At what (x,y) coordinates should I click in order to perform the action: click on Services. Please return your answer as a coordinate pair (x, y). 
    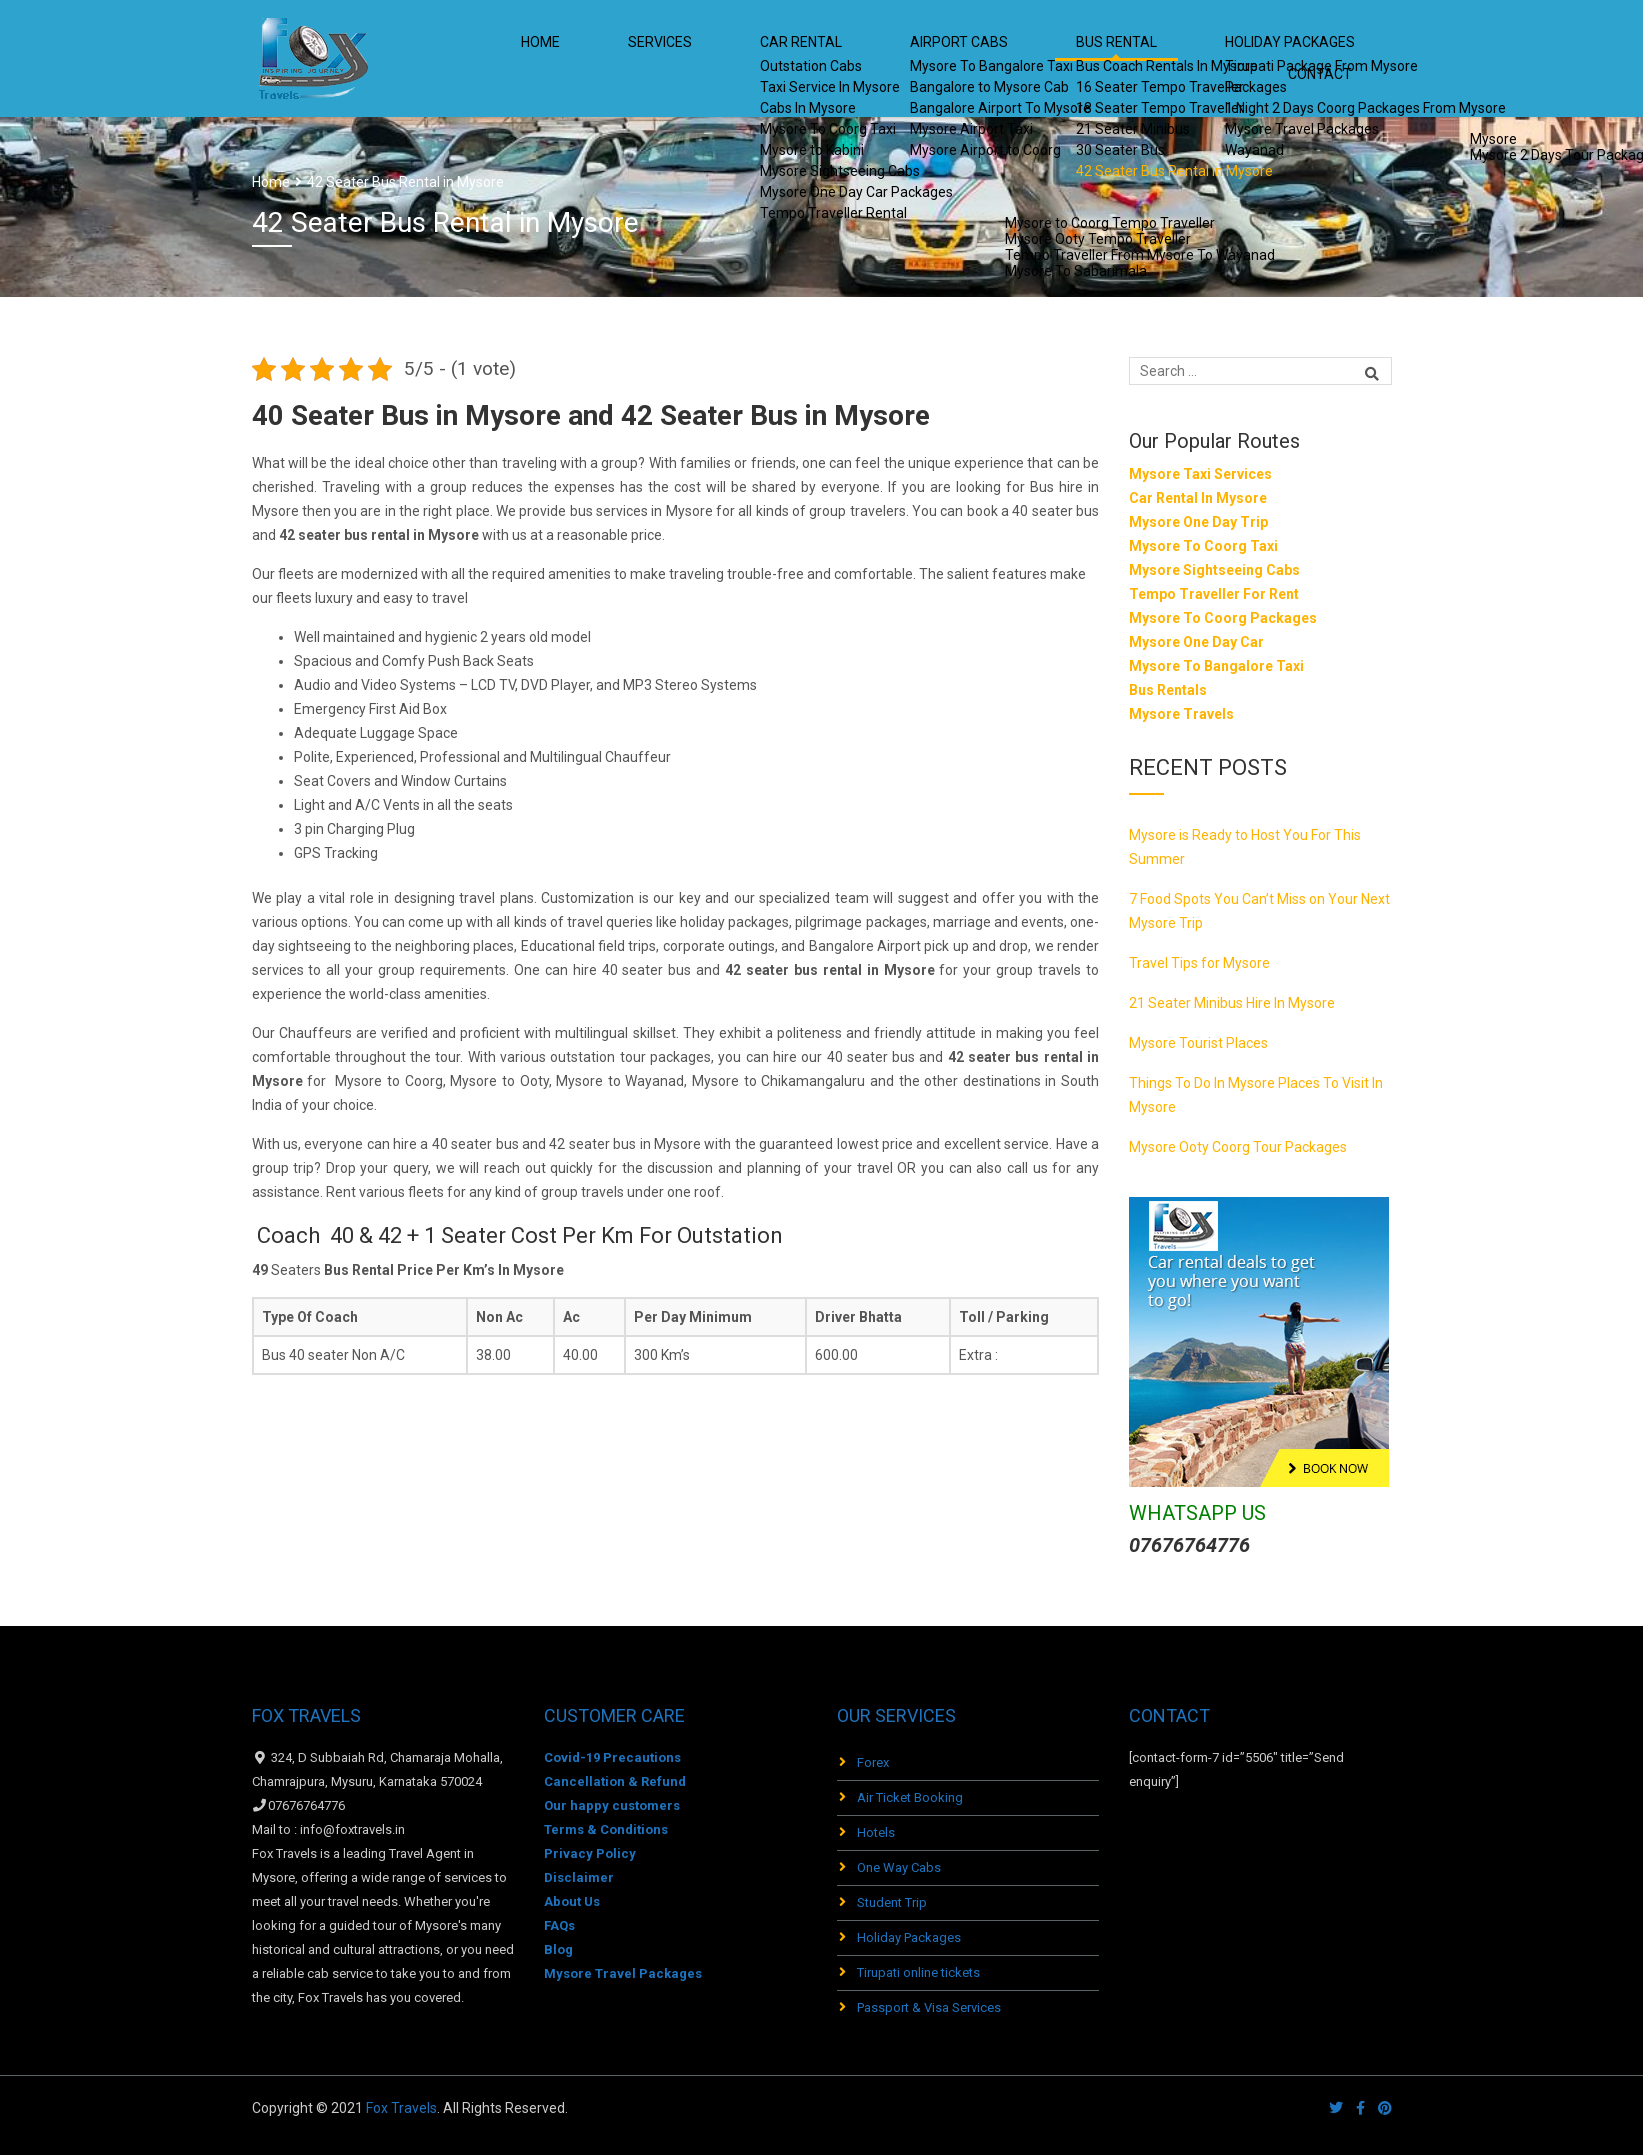
    Looking at the image, I should click on (681, 60).